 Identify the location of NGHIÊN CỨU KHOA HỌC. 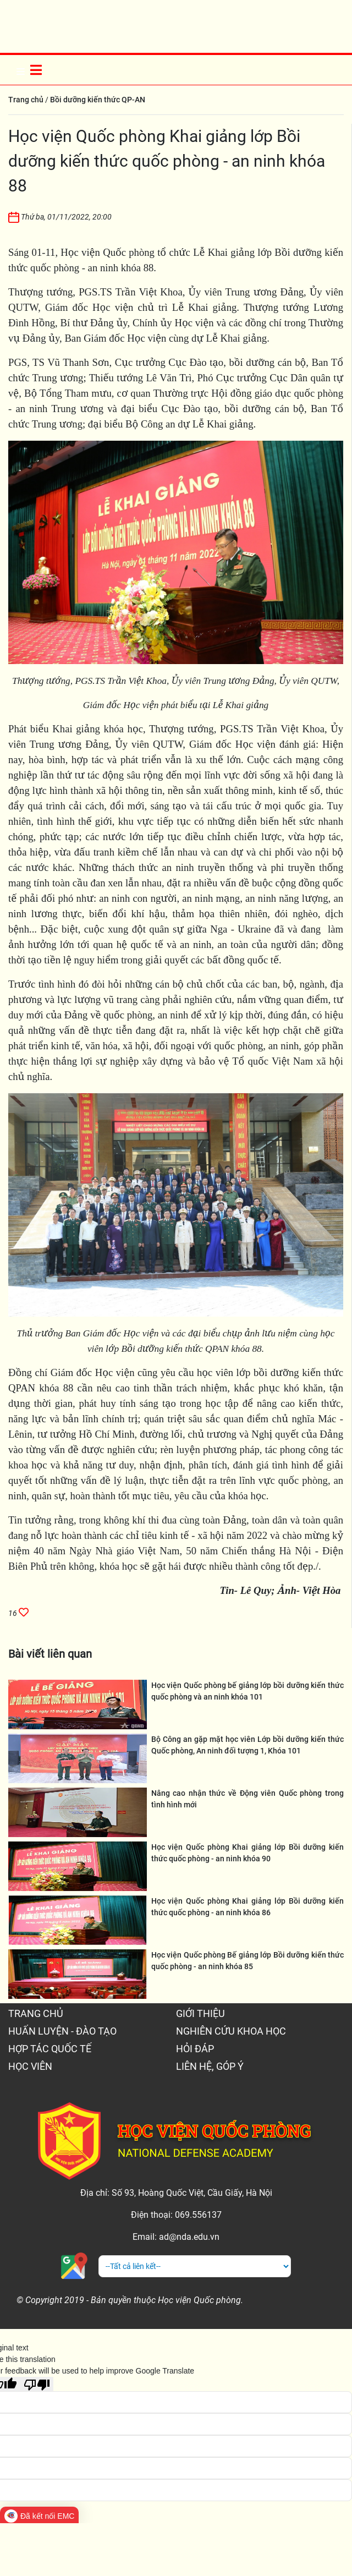
(231, 2031).